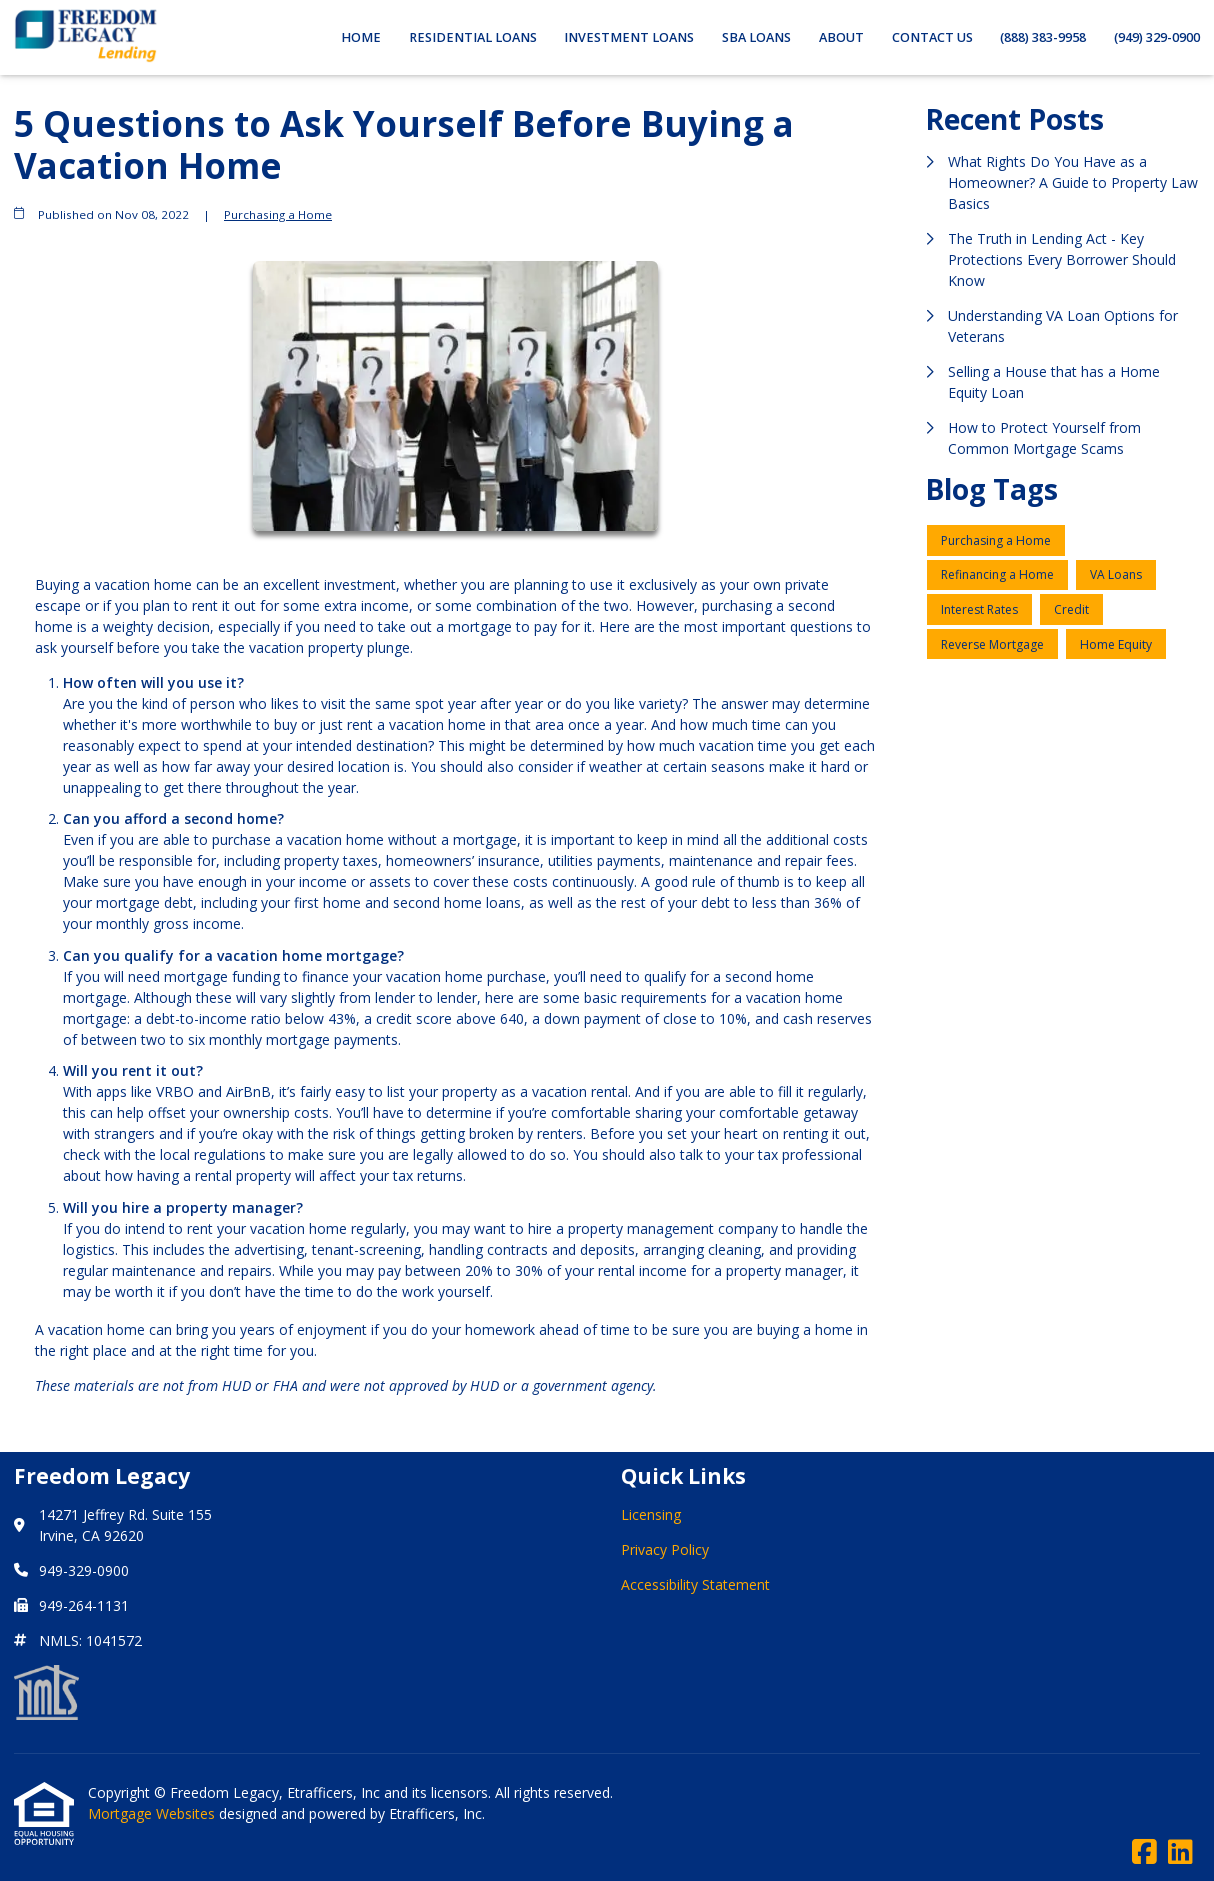 The width and height of the screenshot is (1214, 1881). I want to click on Accessibility Statement [Quick Link 3], so click(695, 1584).